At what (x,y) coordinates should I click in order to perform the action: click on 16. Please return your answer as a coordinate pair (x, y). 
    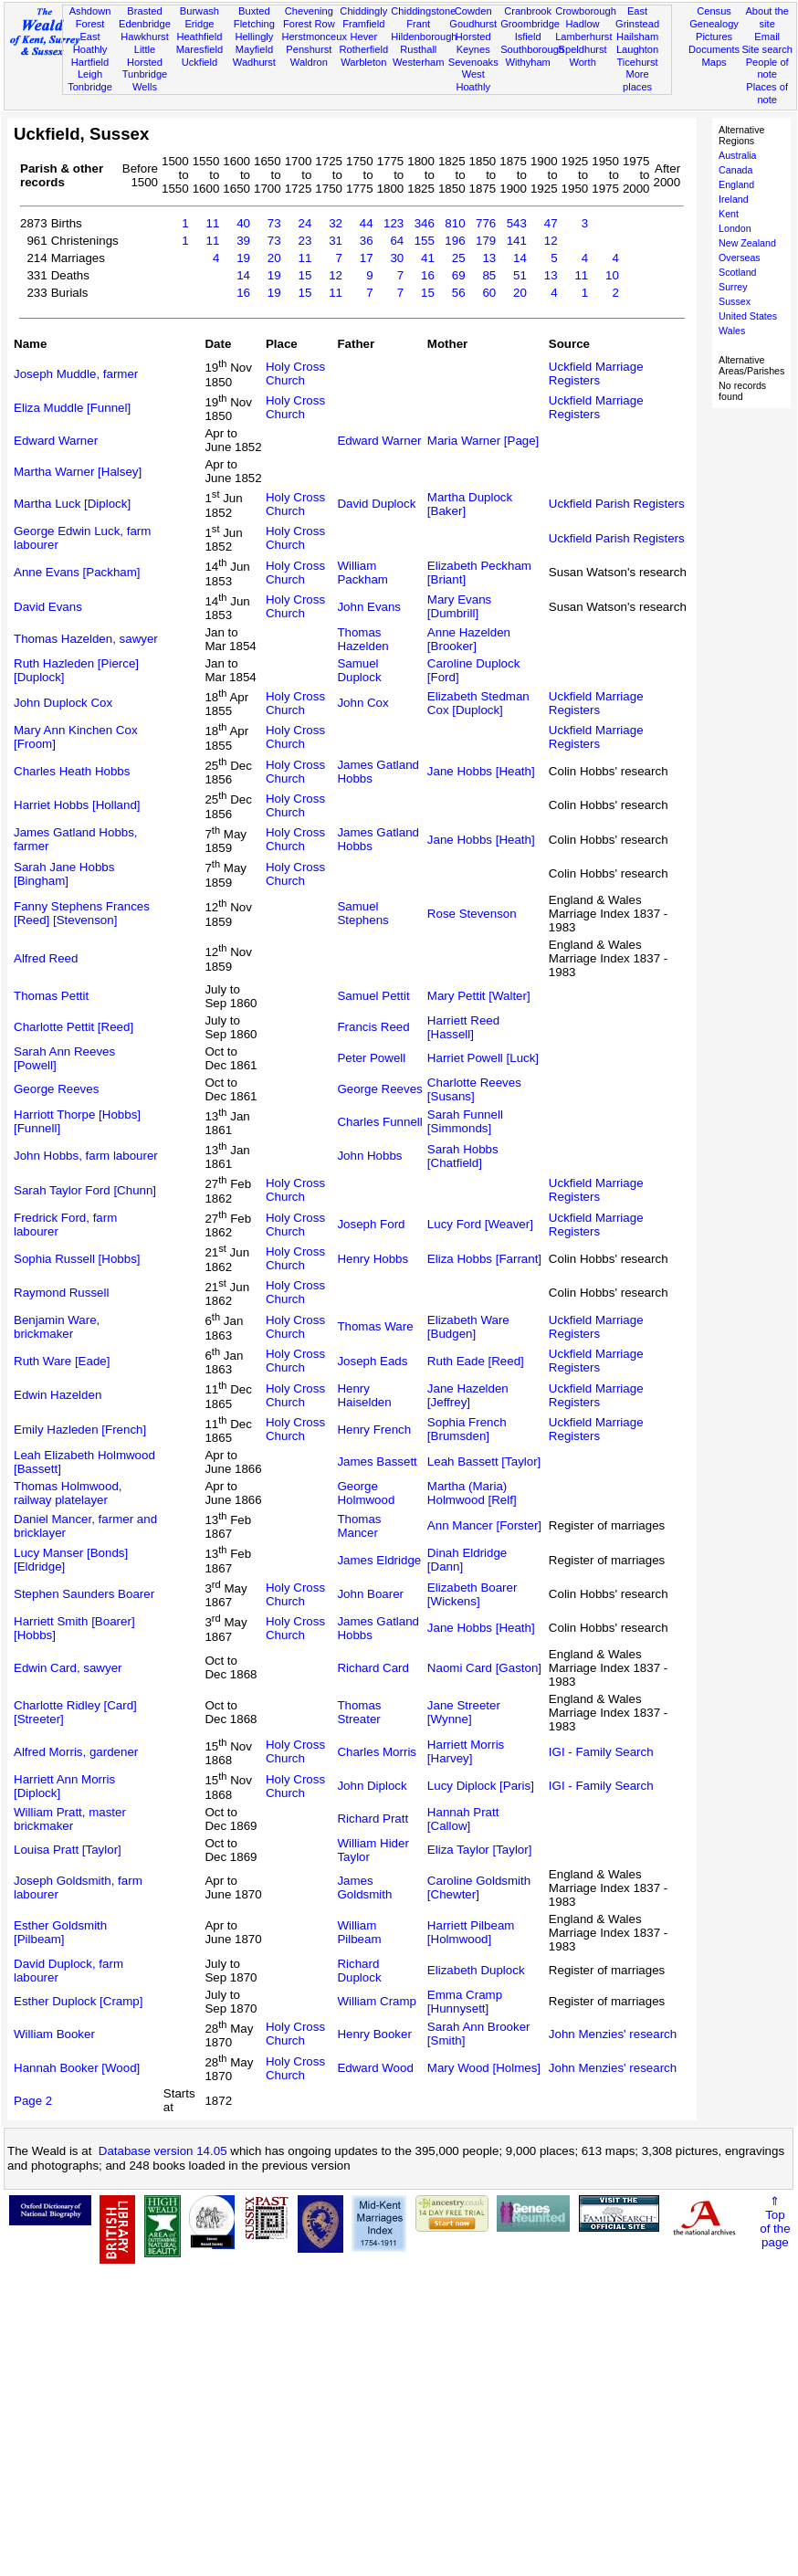
    Looking at the image, I should click on (428, 275).